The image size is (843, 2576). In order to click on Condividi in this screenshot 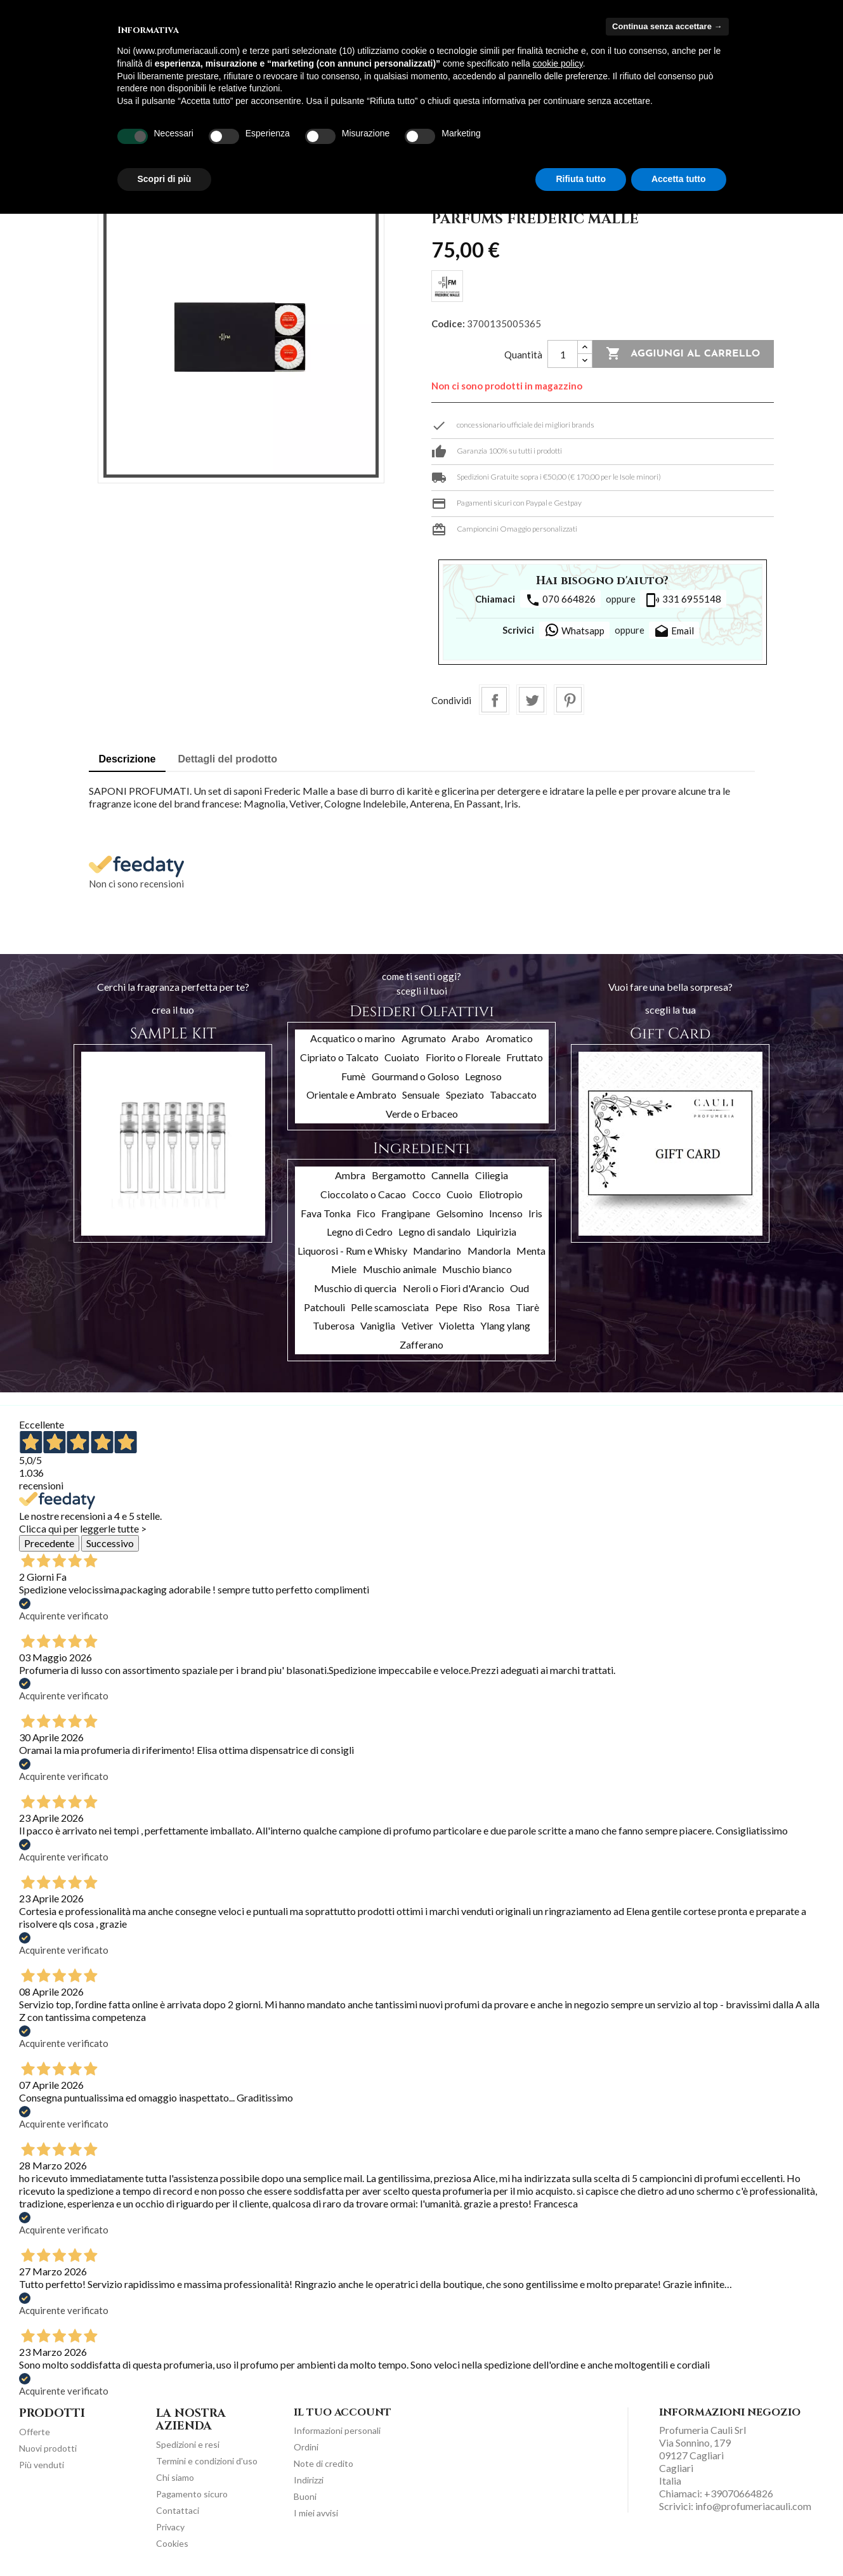, I will do `click(494, 700)`.